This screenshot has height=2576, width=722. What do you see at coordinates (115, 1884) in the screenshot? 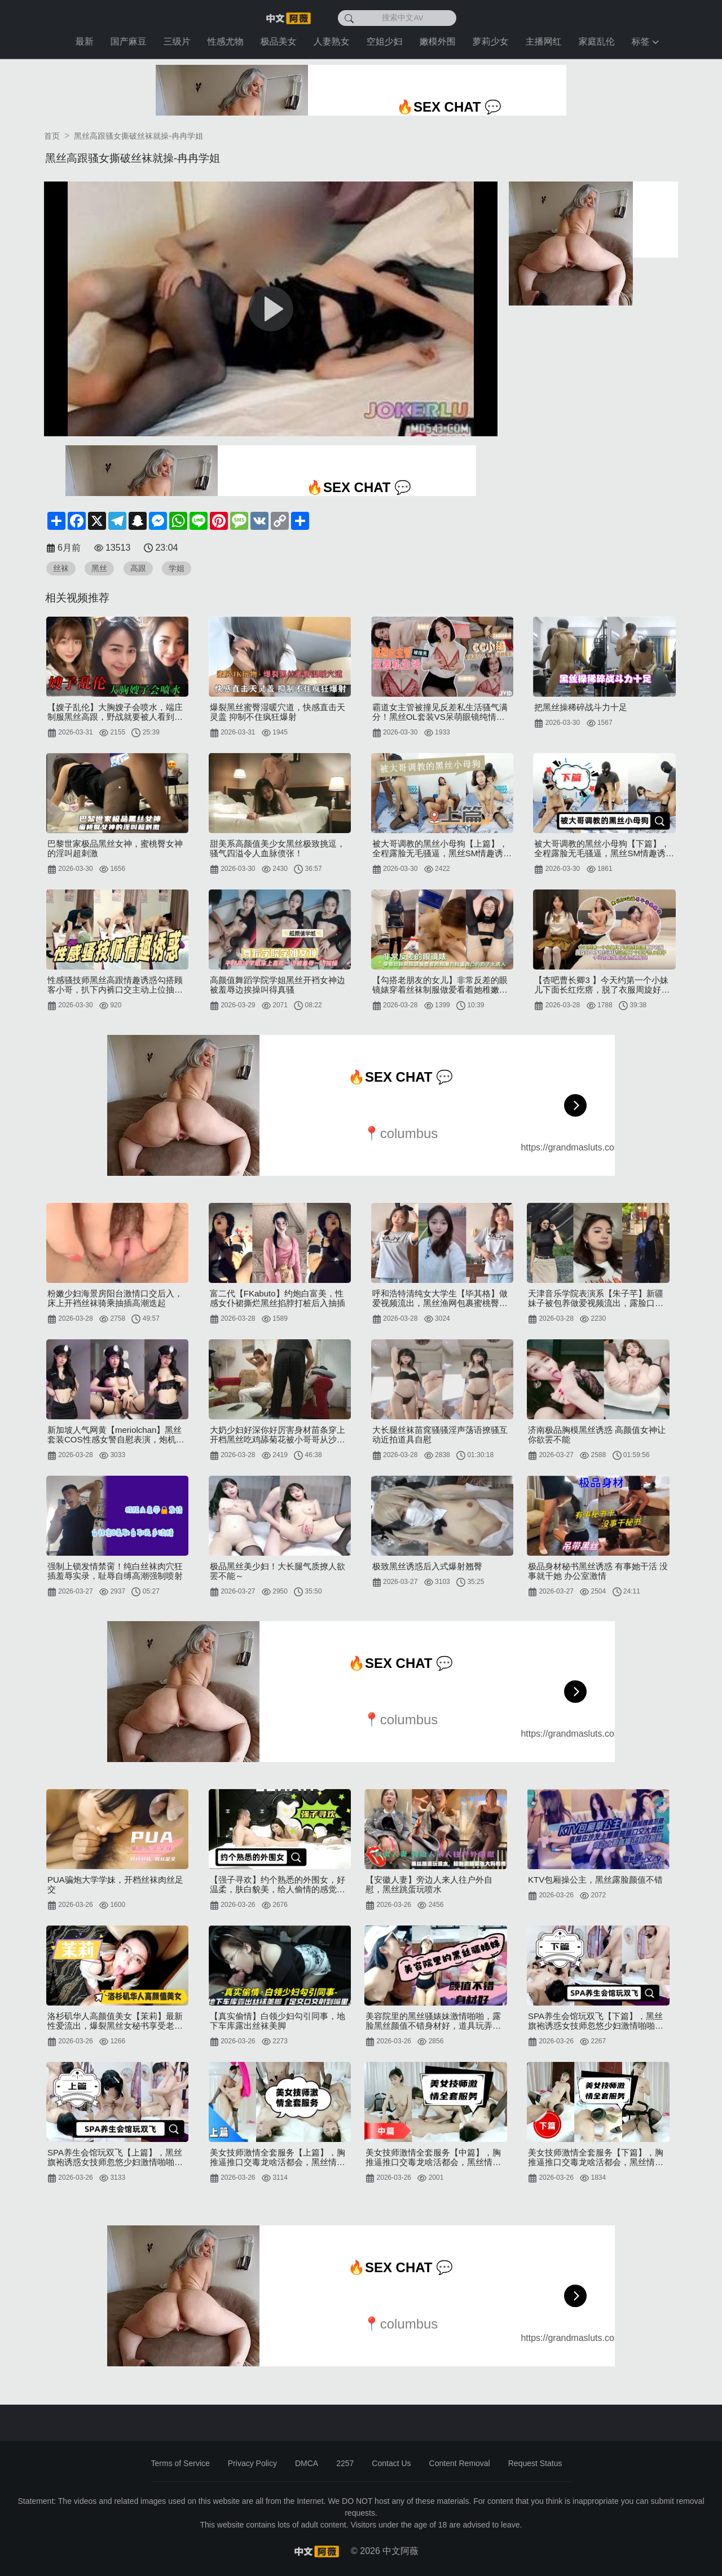
I see `PUA骗炮大学学妹，开档丝袜肉丝足交` at bounding box center [115, 1884].